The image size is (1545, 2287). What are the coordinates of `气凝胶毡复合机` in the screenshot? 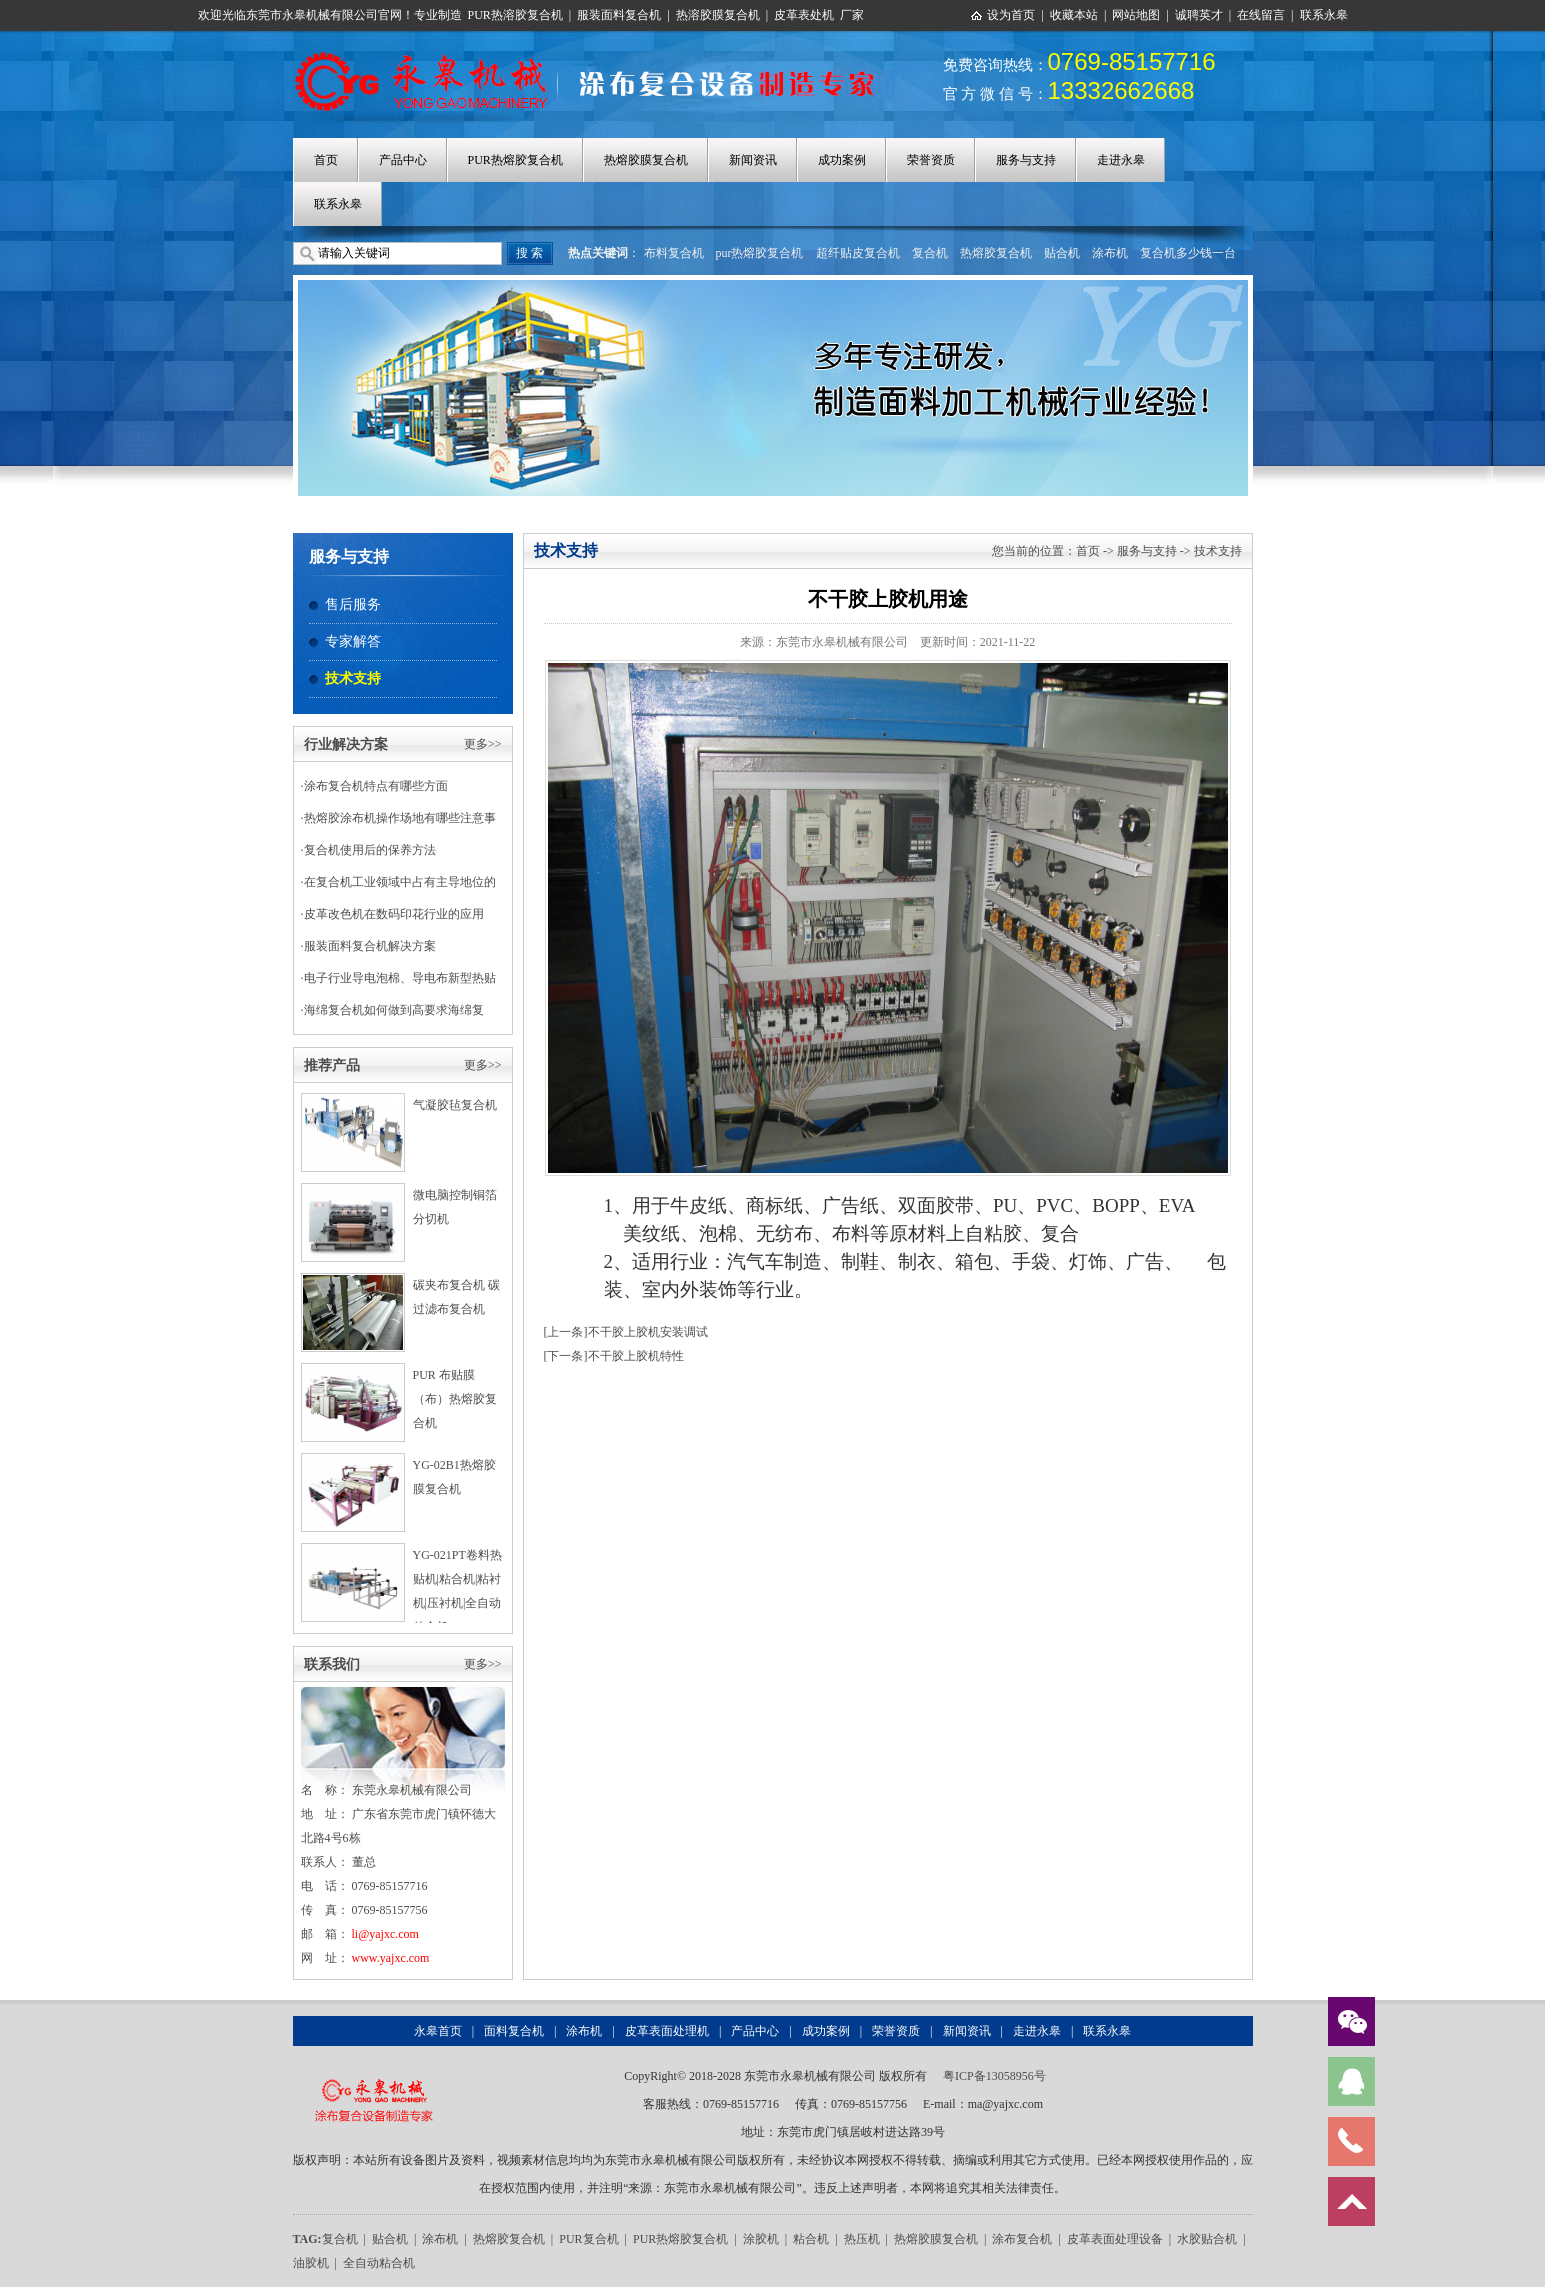 It's located at (455, 1105).